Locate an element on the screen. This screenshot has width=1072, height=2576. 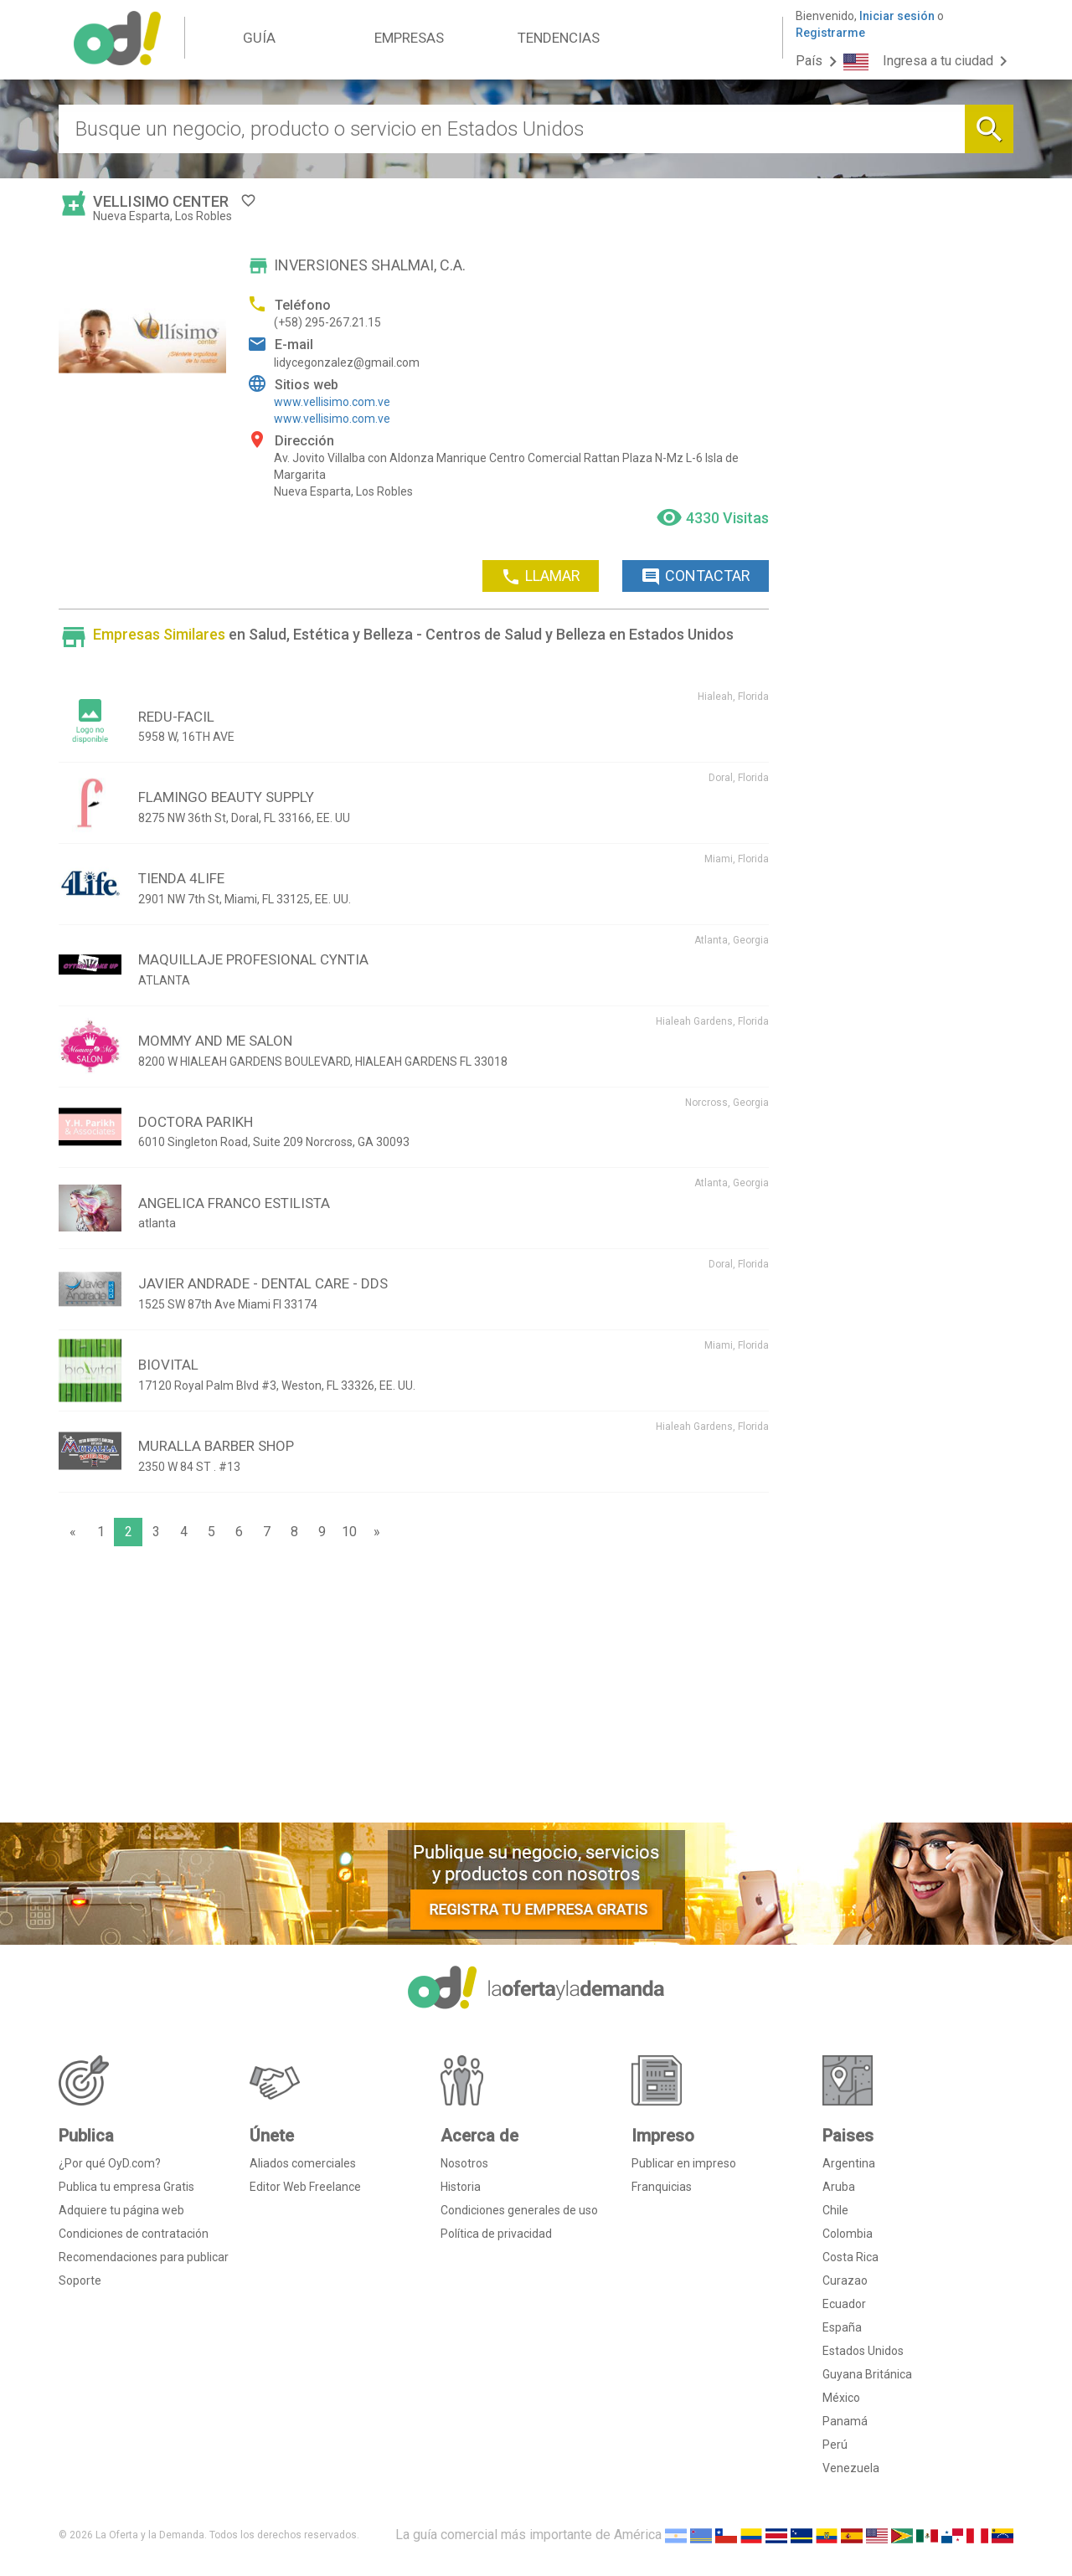
Chile is located at coordinates (835, 2210).